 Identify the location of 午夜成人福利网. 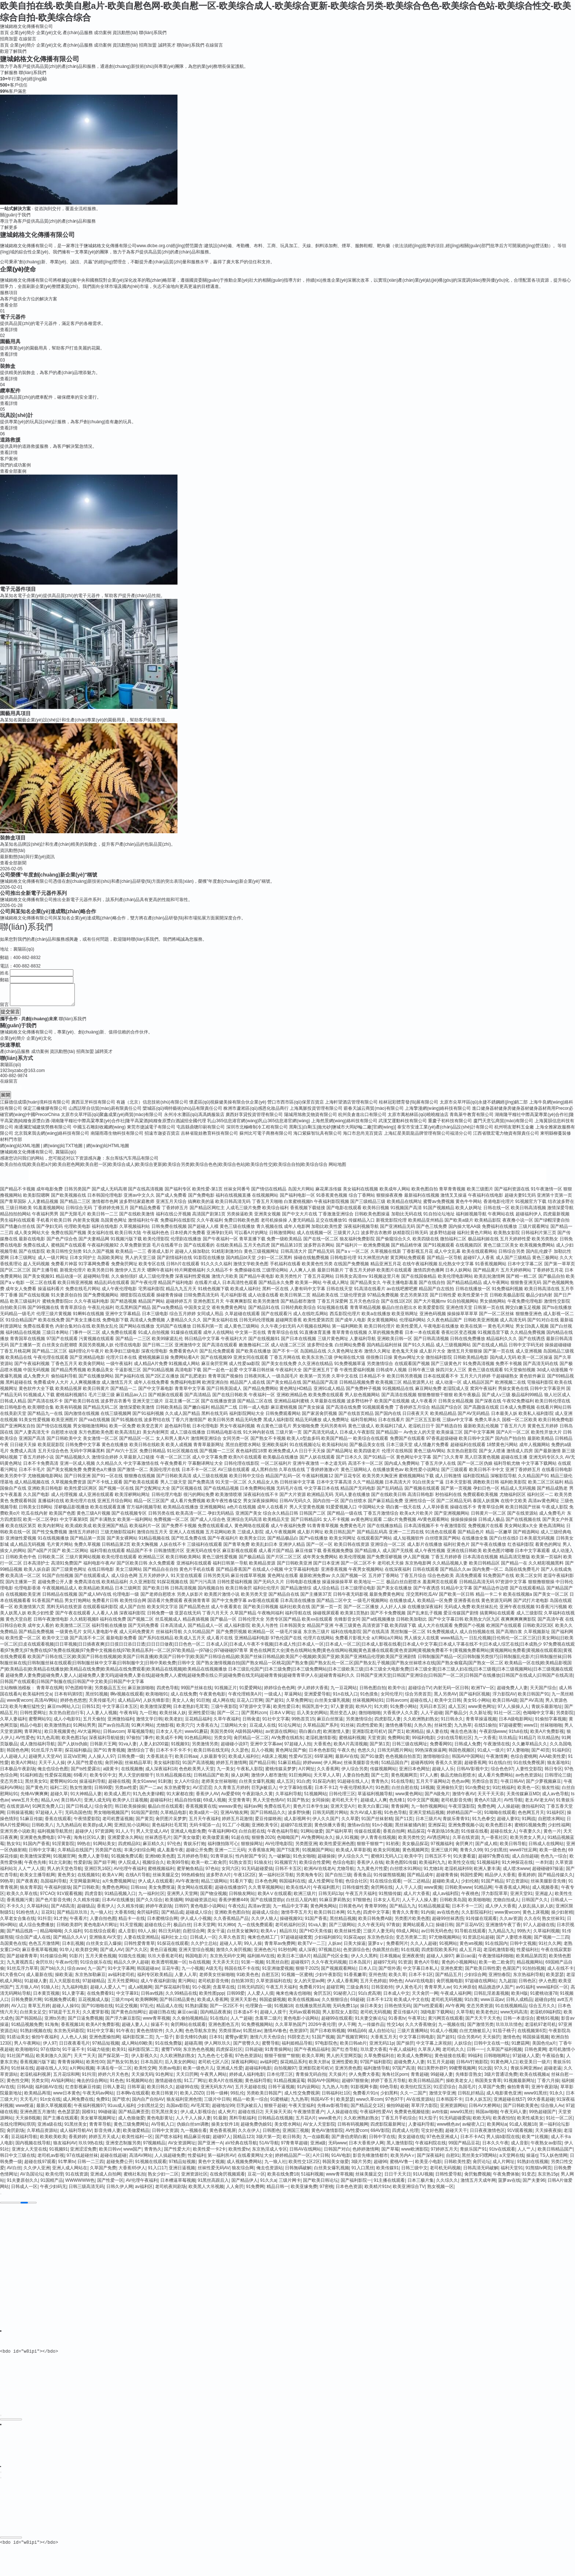
(455, 1997).